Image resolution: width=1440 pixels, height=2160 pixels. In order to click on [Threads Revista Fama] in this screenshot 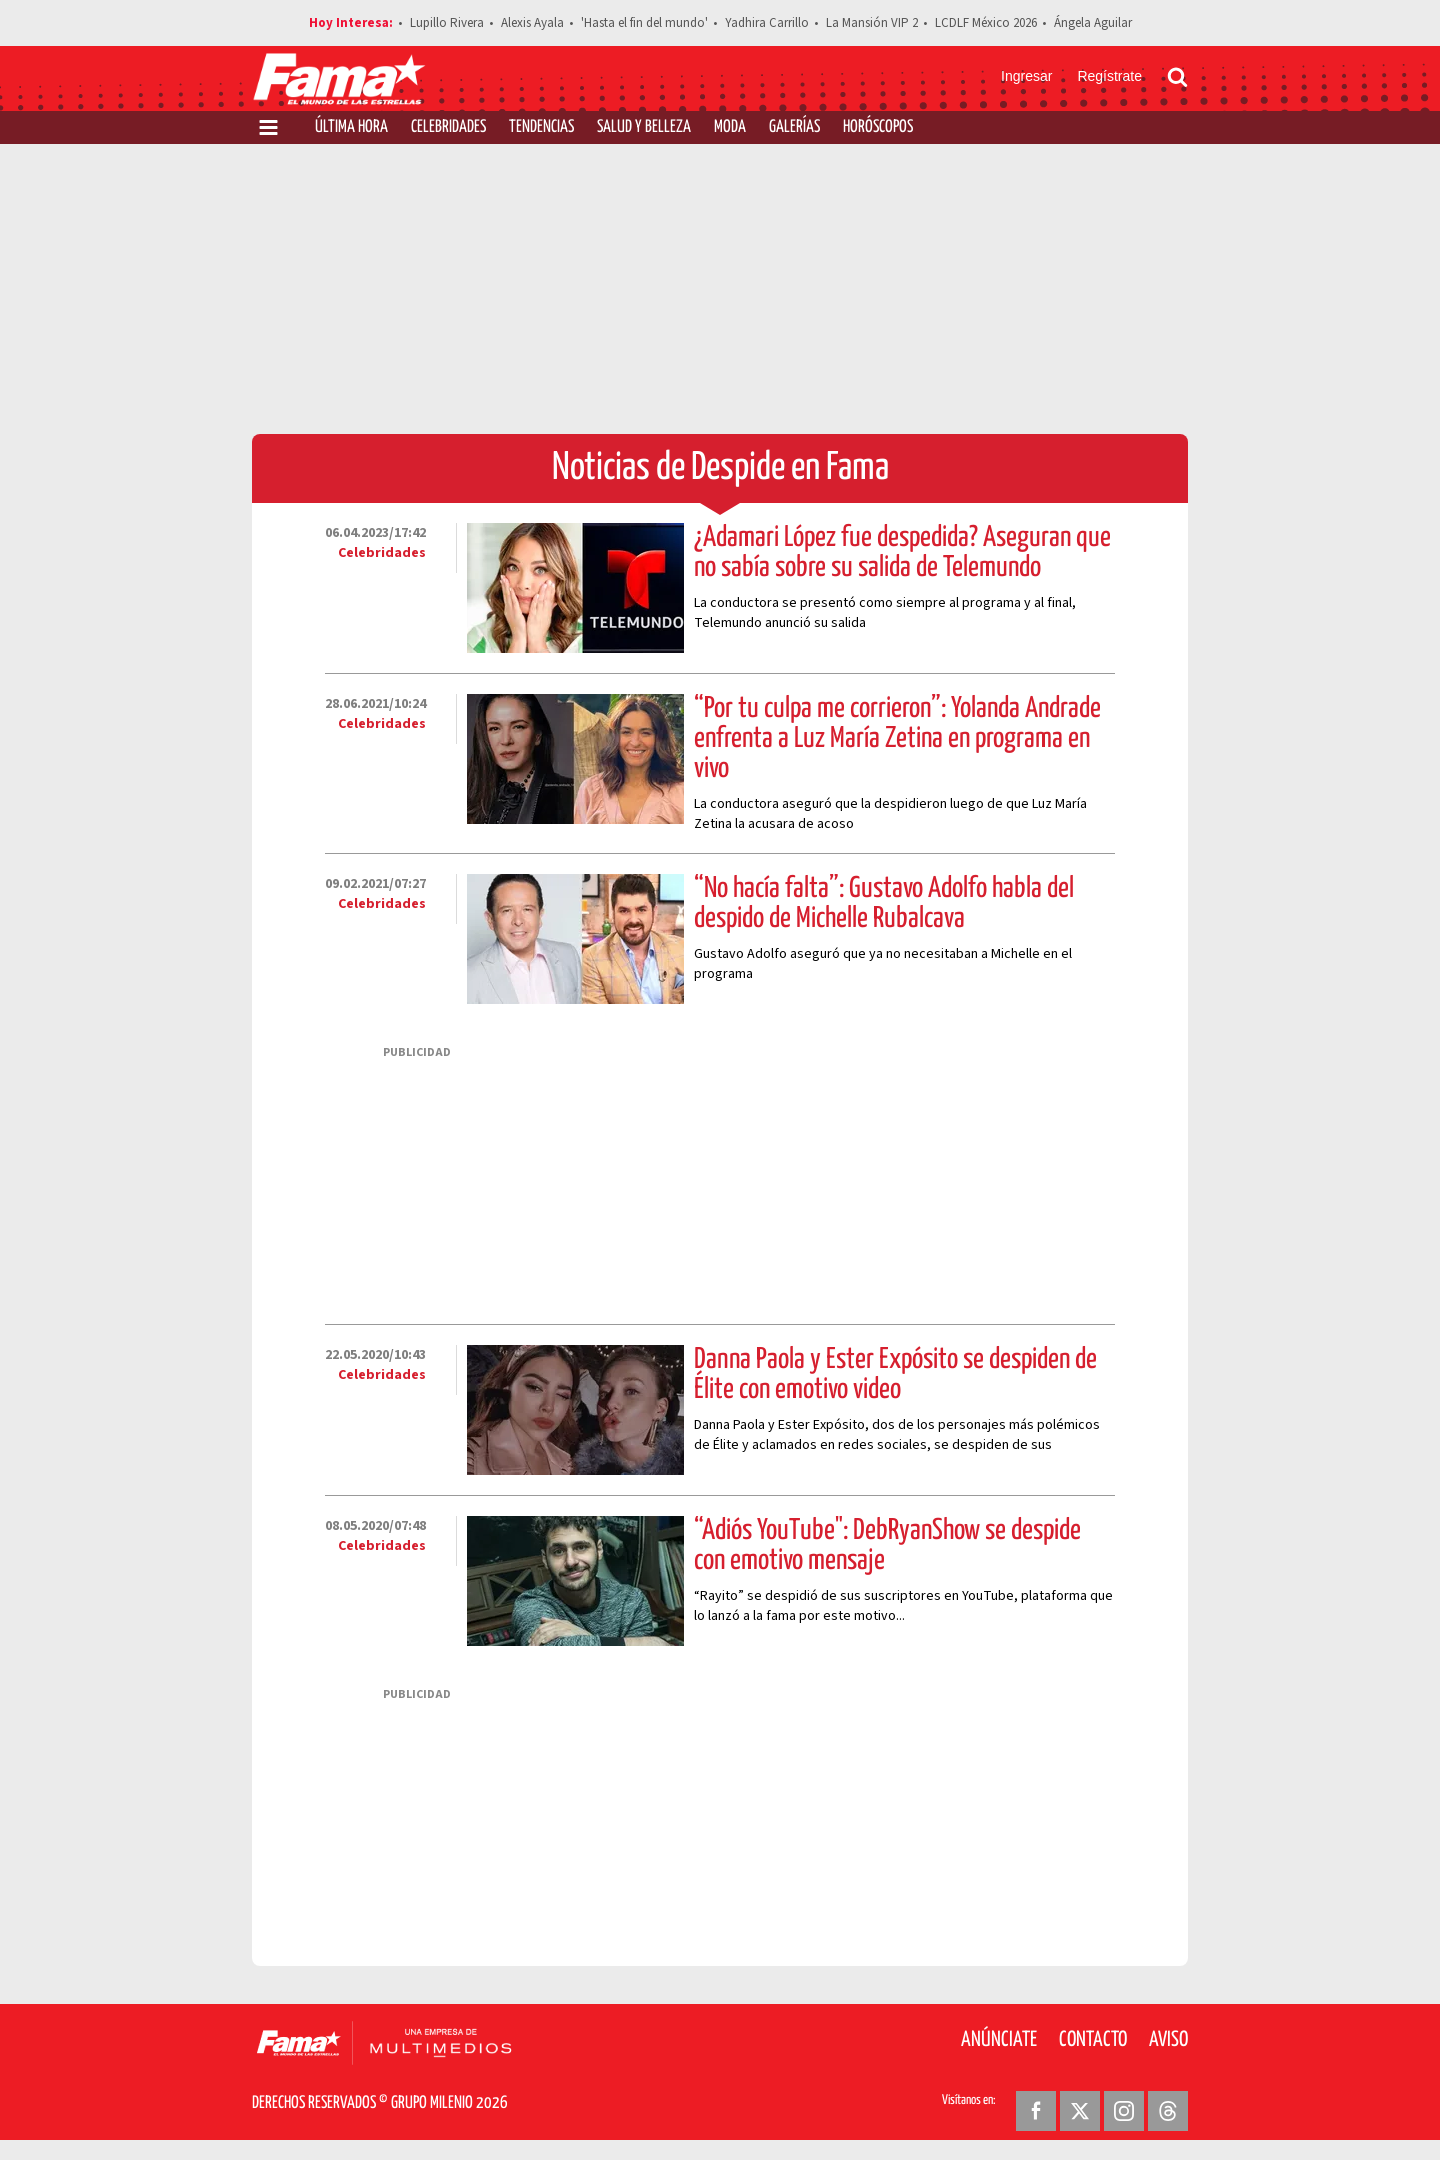, I will do `click(1168, 2111)`.